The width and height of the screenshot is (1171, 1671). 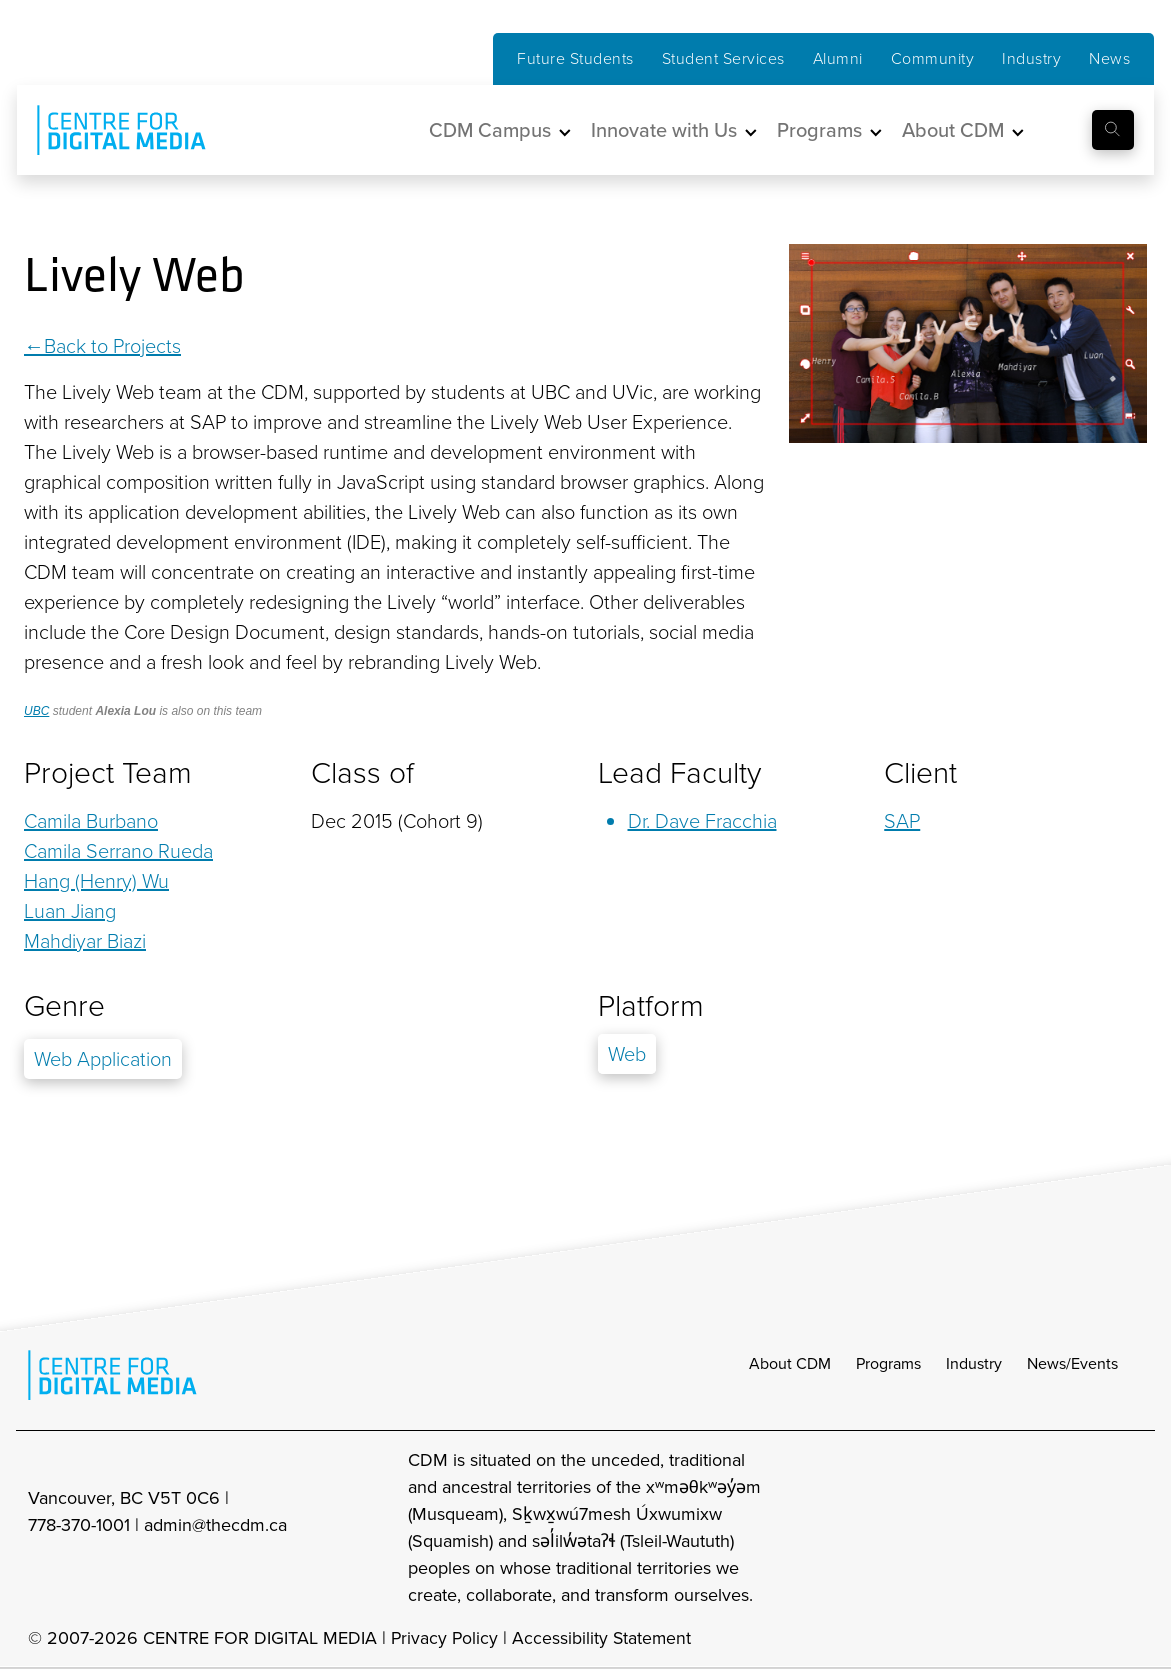 What do you see at coordinates (790, 1366) in the screenshot?
I see `About CDM` at bounding box center [790, 1366].